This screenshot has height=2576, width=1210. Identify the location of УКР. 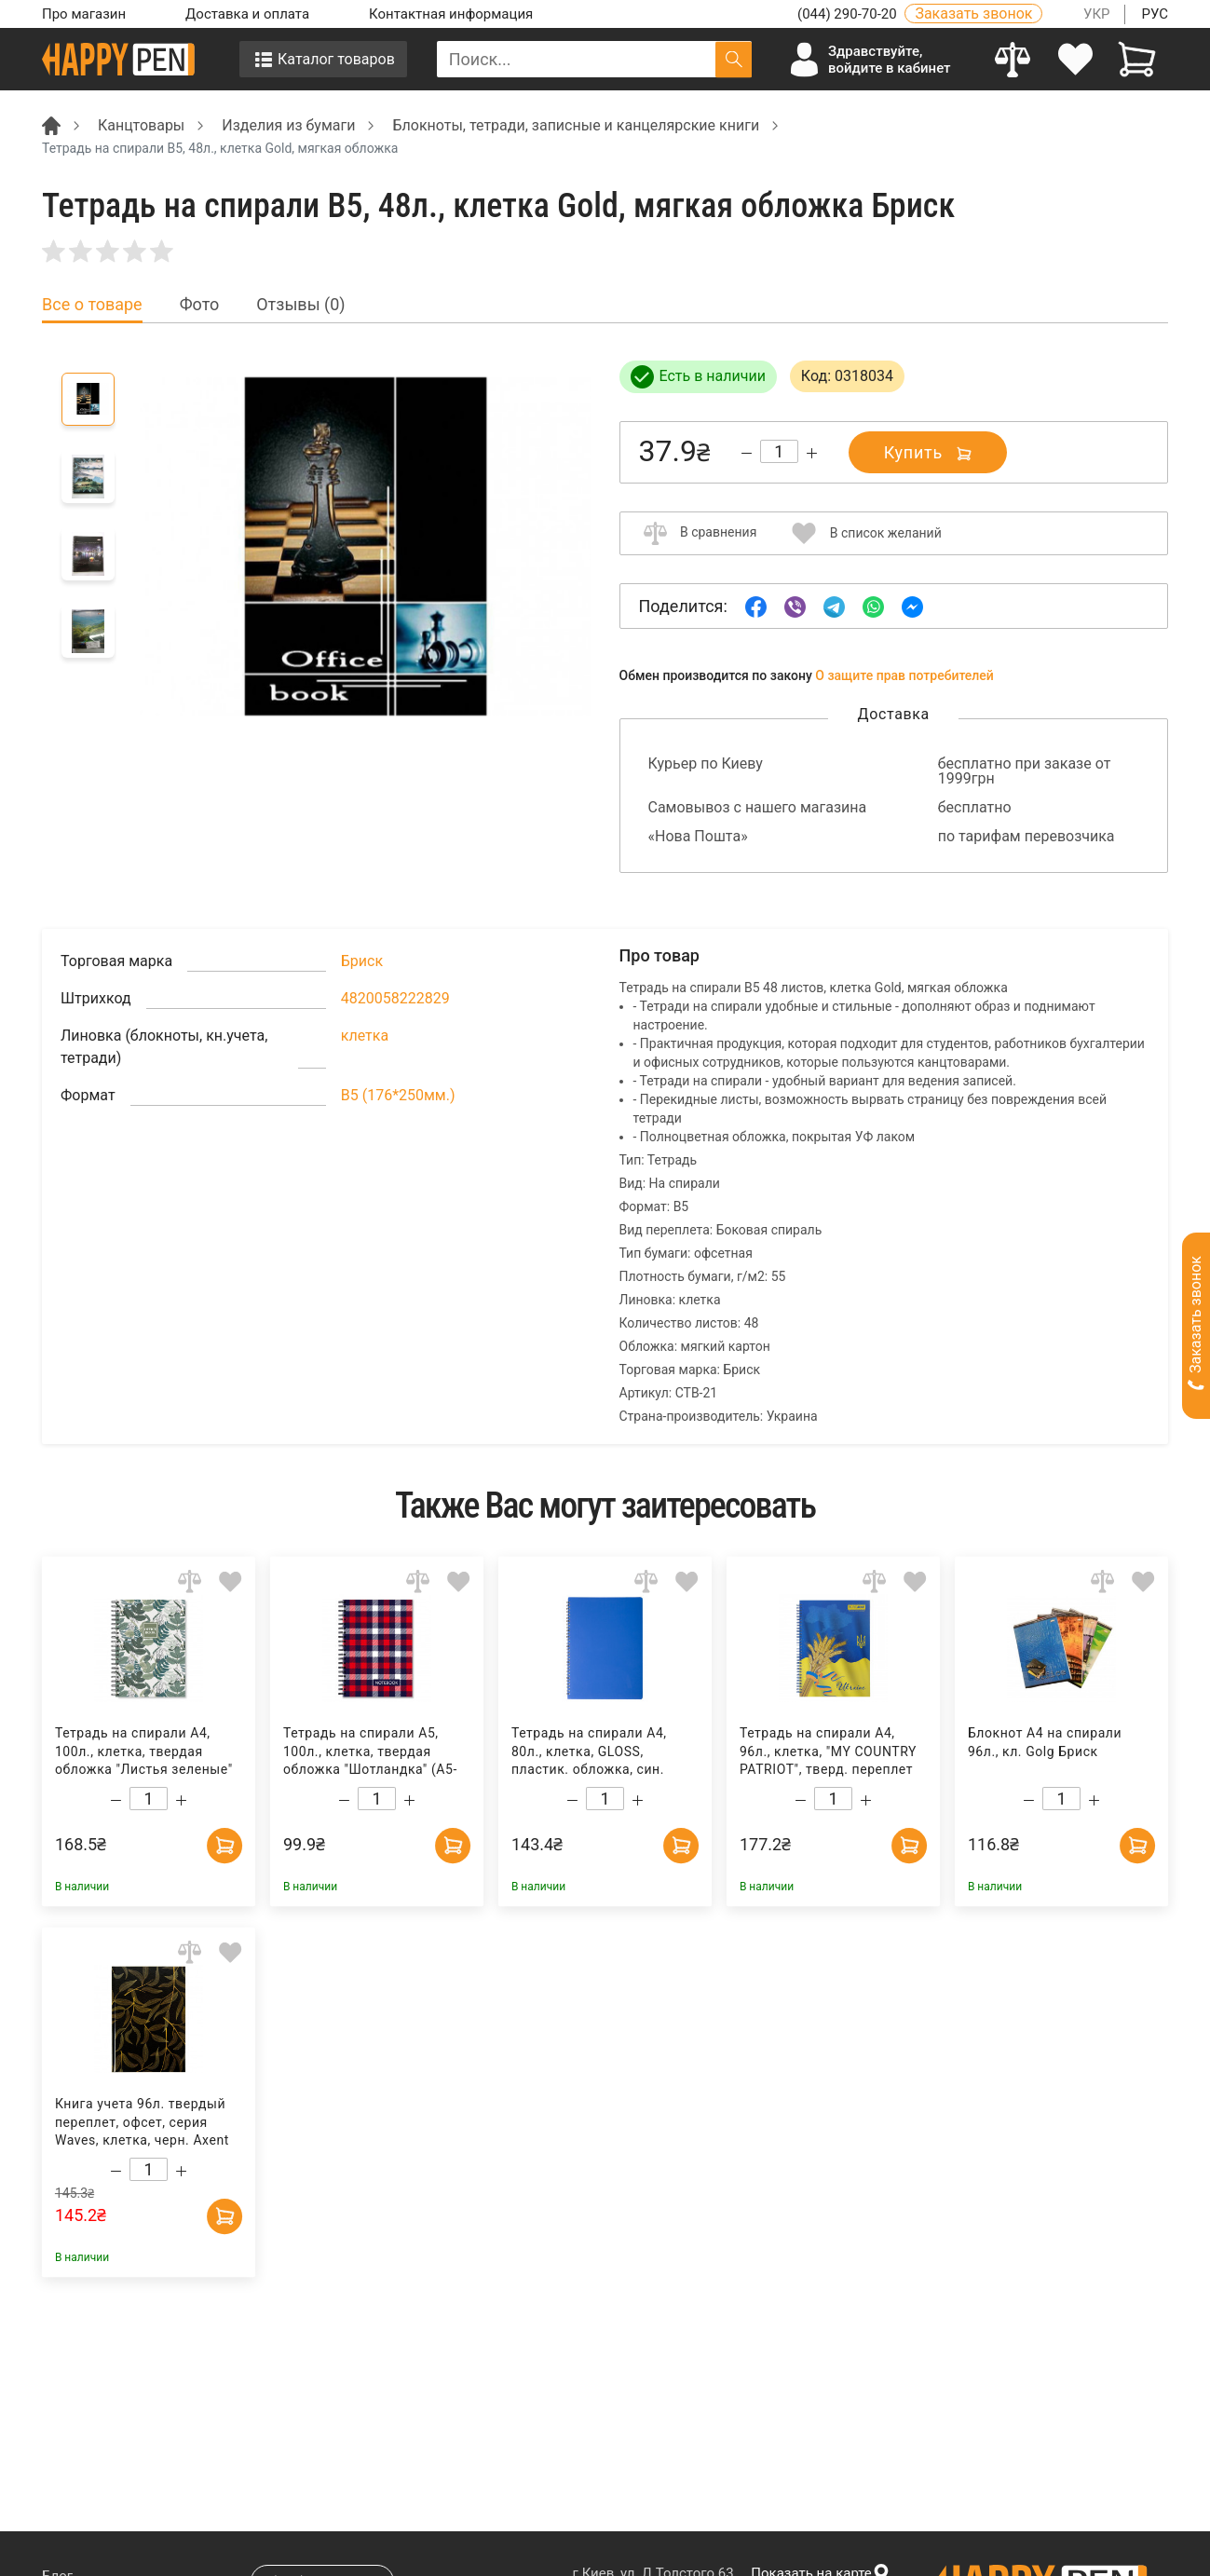
(1096, 14).